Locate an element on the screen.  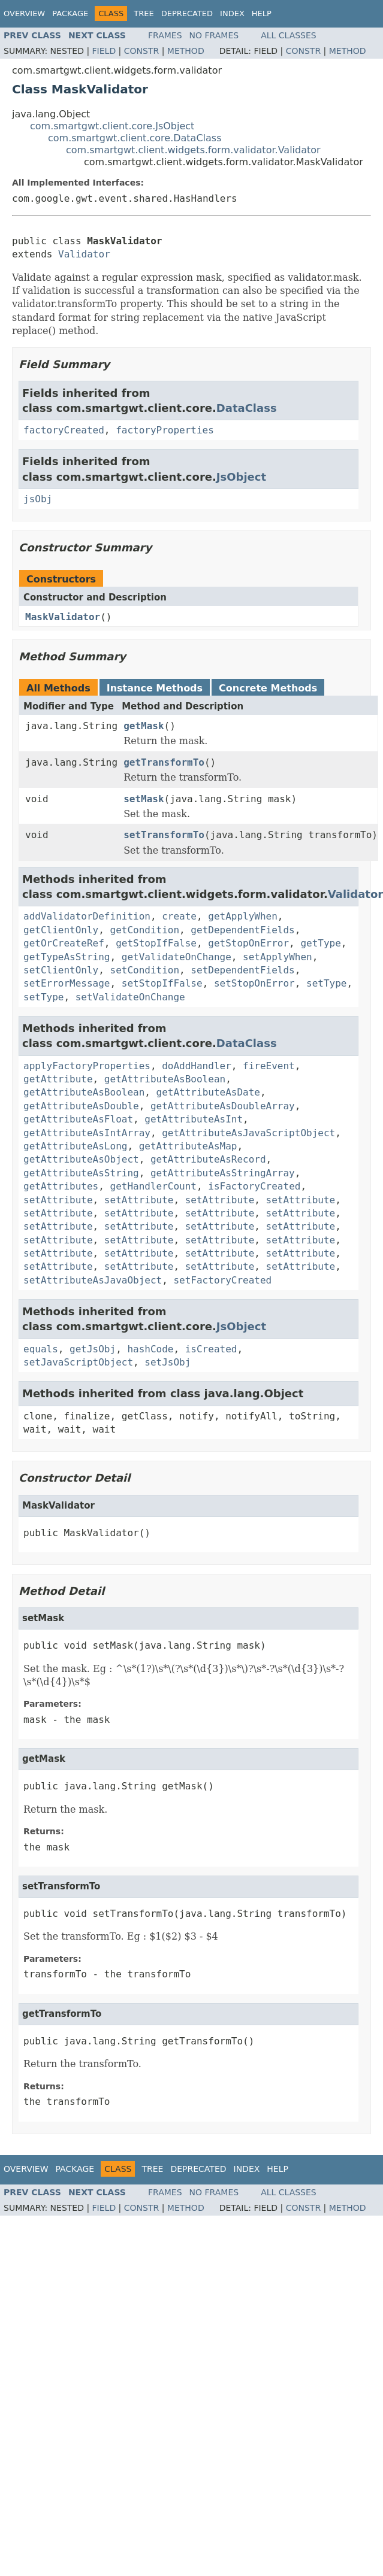
getMask is located at coordinates (143, 726).